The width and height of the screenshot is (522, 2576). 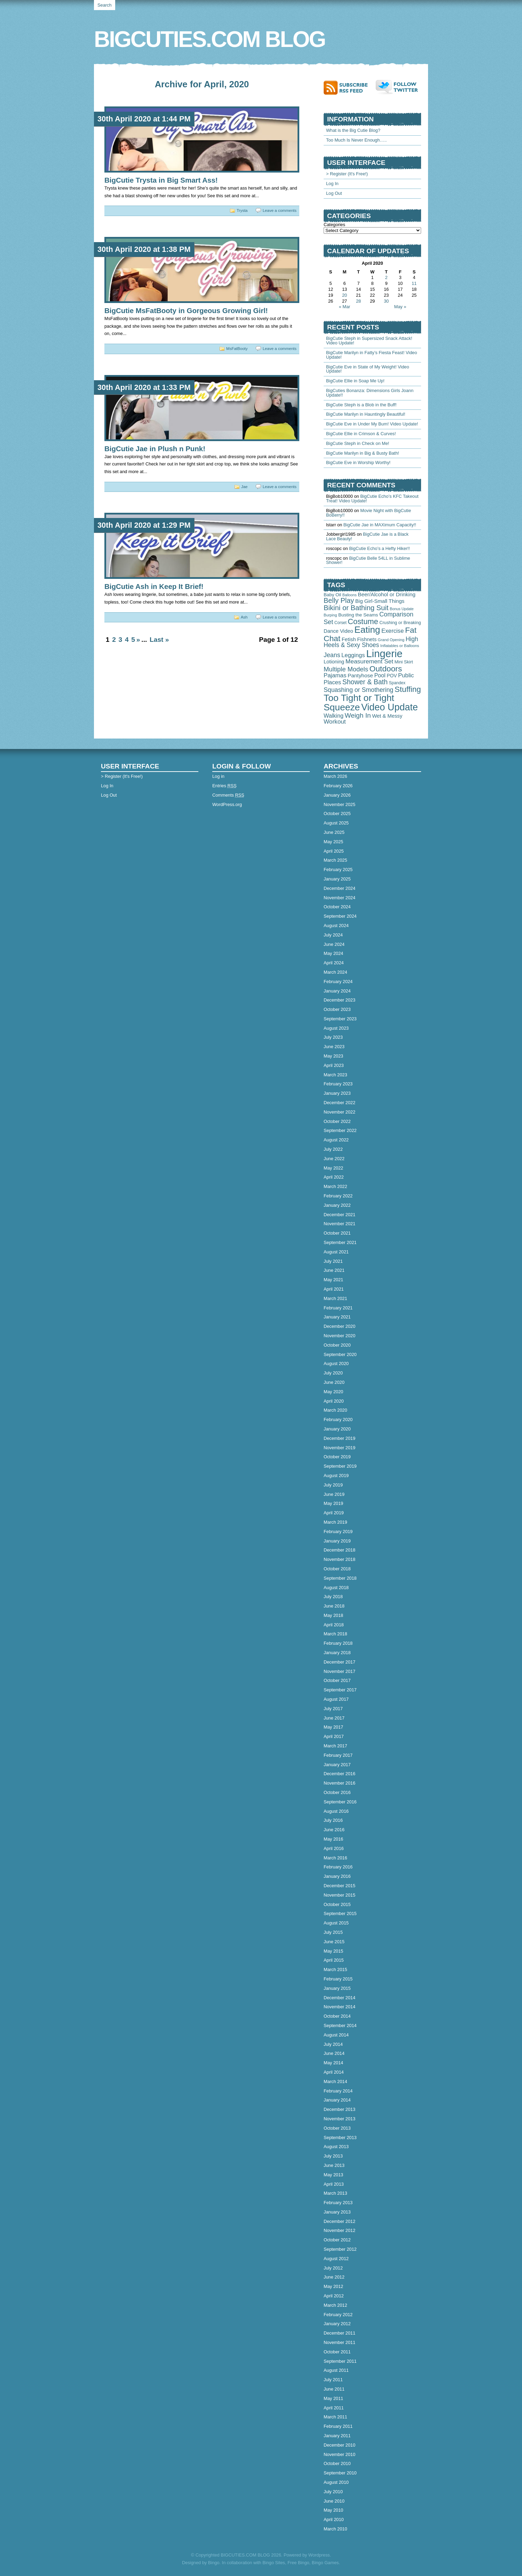 What do you see at coordinates (337, 2128) in the screenshot?
I see `October 2013` at bounding box center [337, 2128].